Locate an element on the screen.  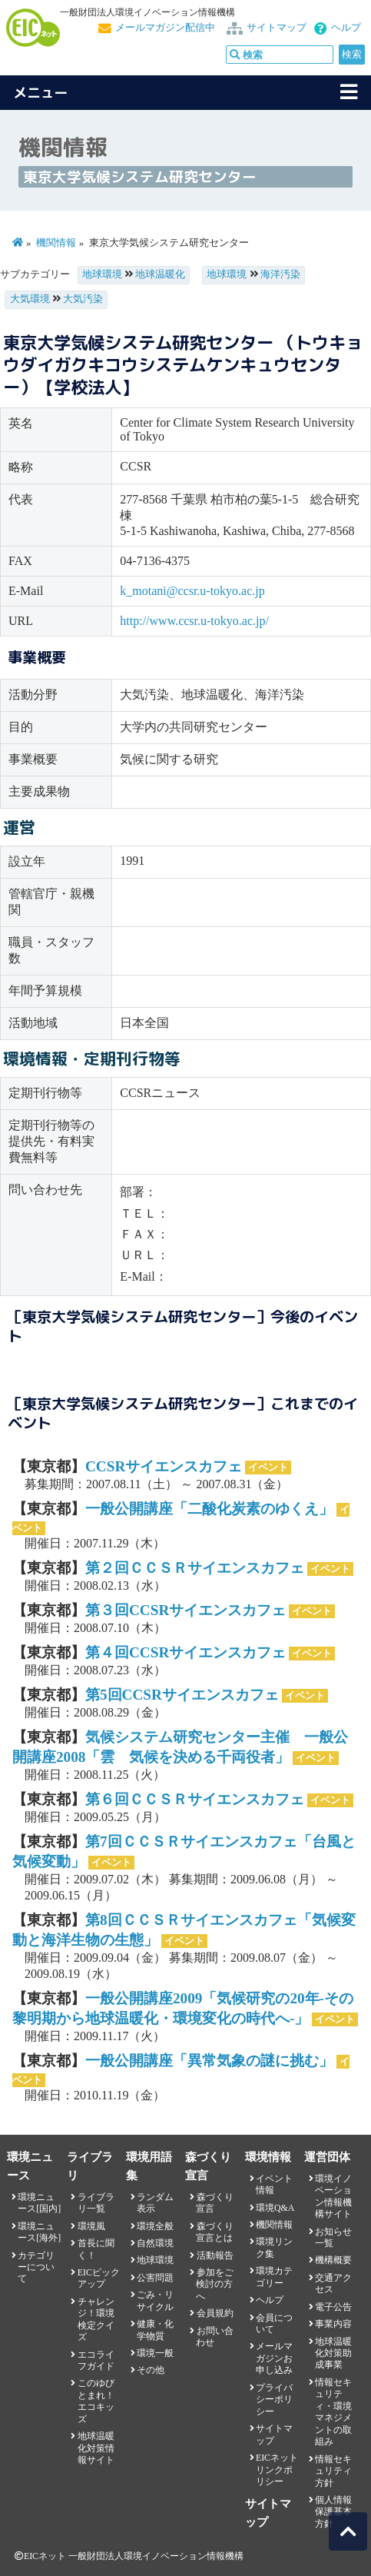
海洋汚染 is located at coordinates (280, 274).